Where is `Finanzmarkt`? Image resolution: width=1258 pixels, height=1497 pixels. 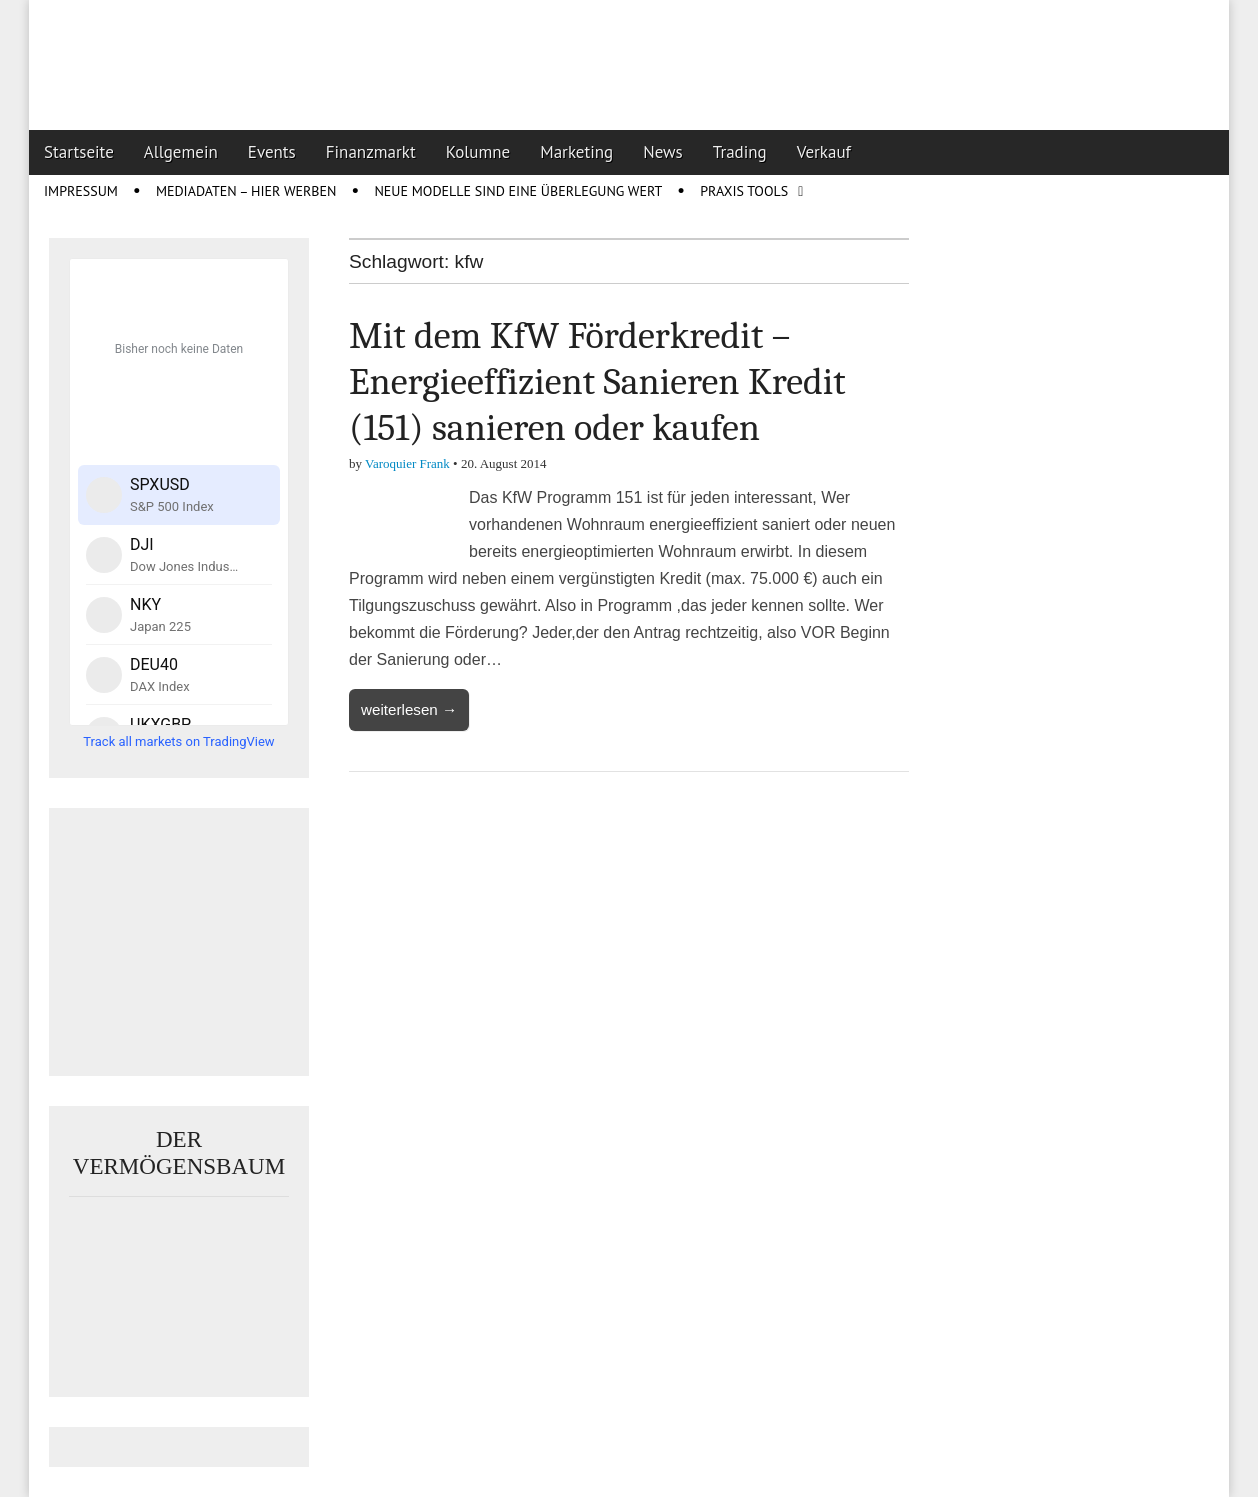
Finanzmarkt is located at coordinates (371, 152).